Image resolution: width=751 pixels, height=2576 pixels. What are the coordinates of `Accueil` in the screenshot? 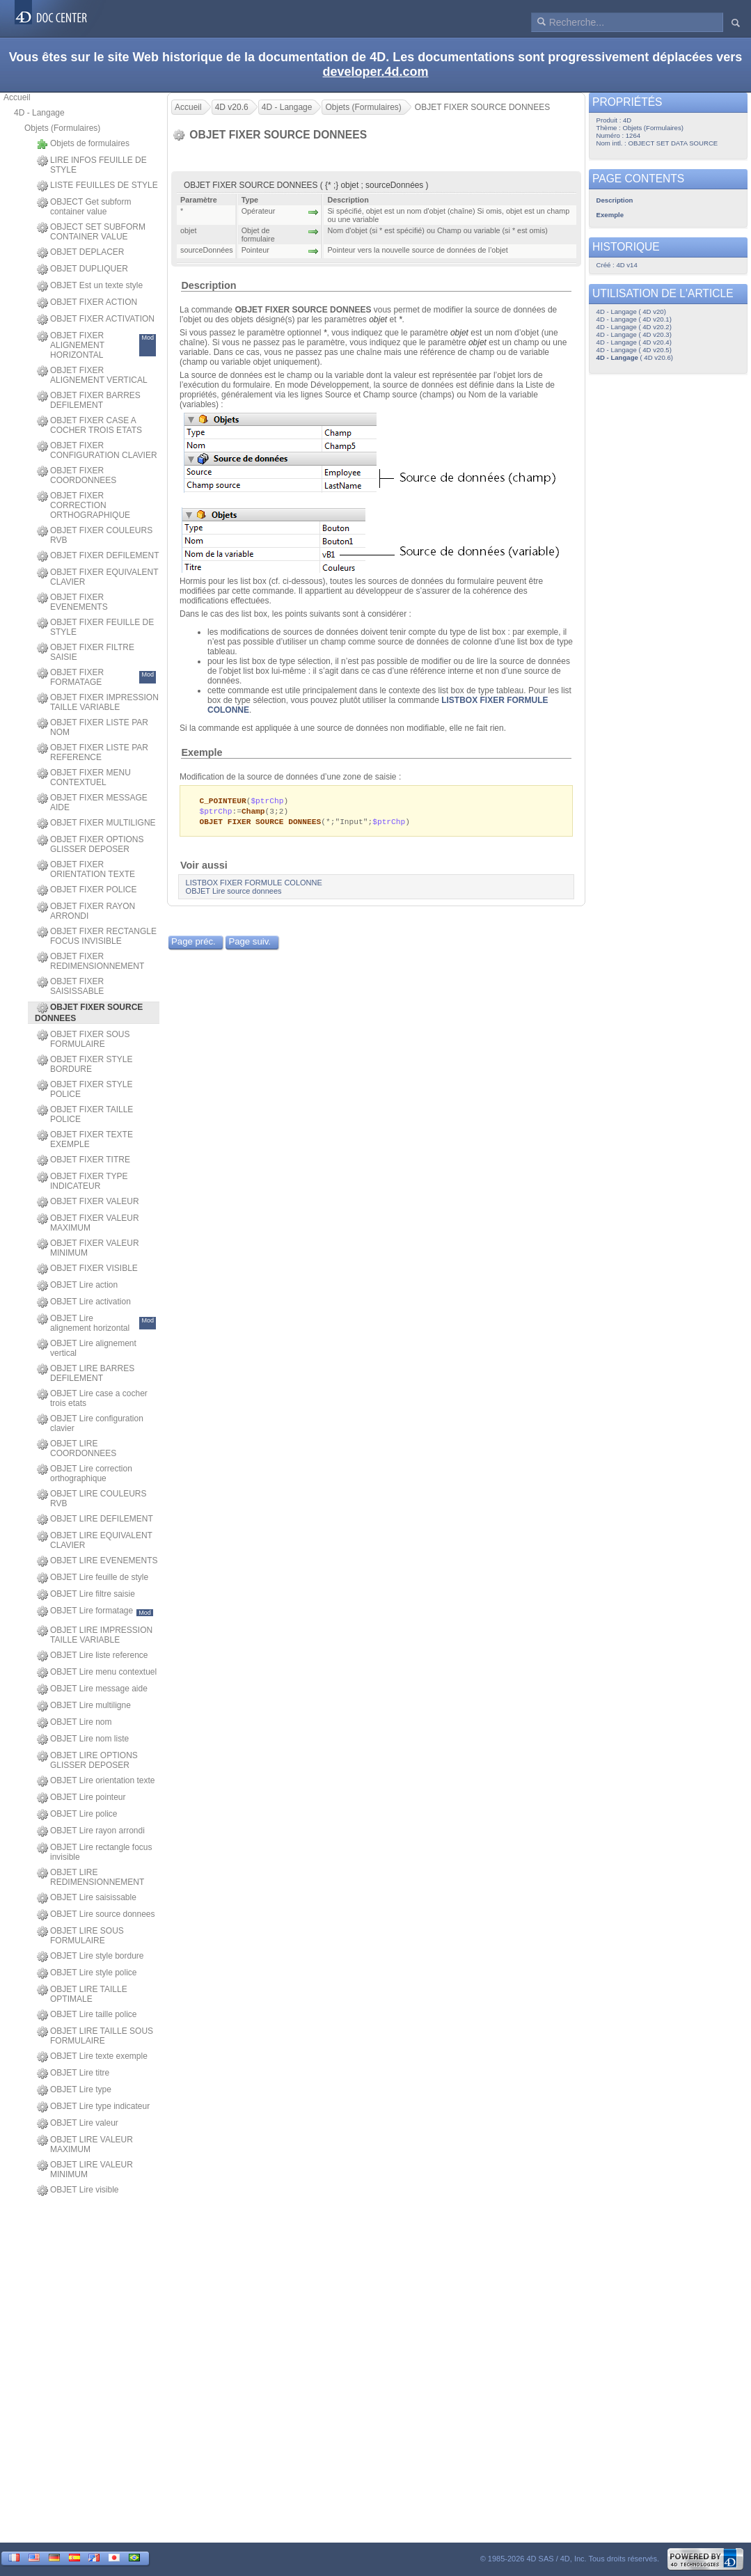 It's located at (17, 97).